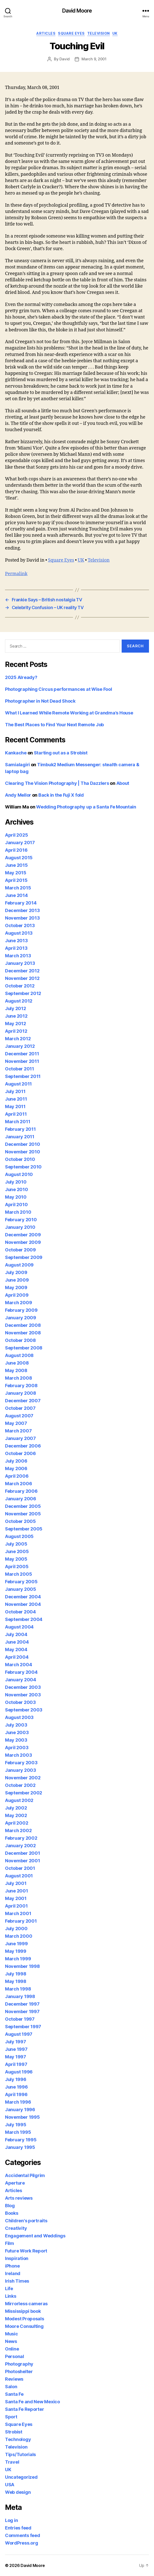  I want to click on June 2010, so click(16, 1189).